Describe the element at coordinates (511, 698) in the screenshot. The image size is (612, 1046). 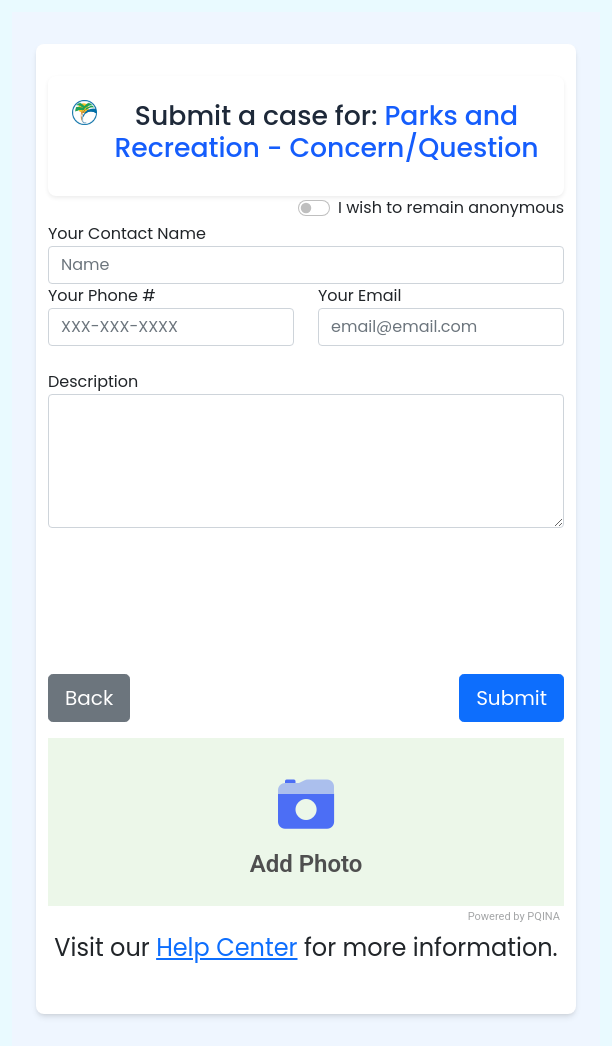
I see `Submit` at that location.